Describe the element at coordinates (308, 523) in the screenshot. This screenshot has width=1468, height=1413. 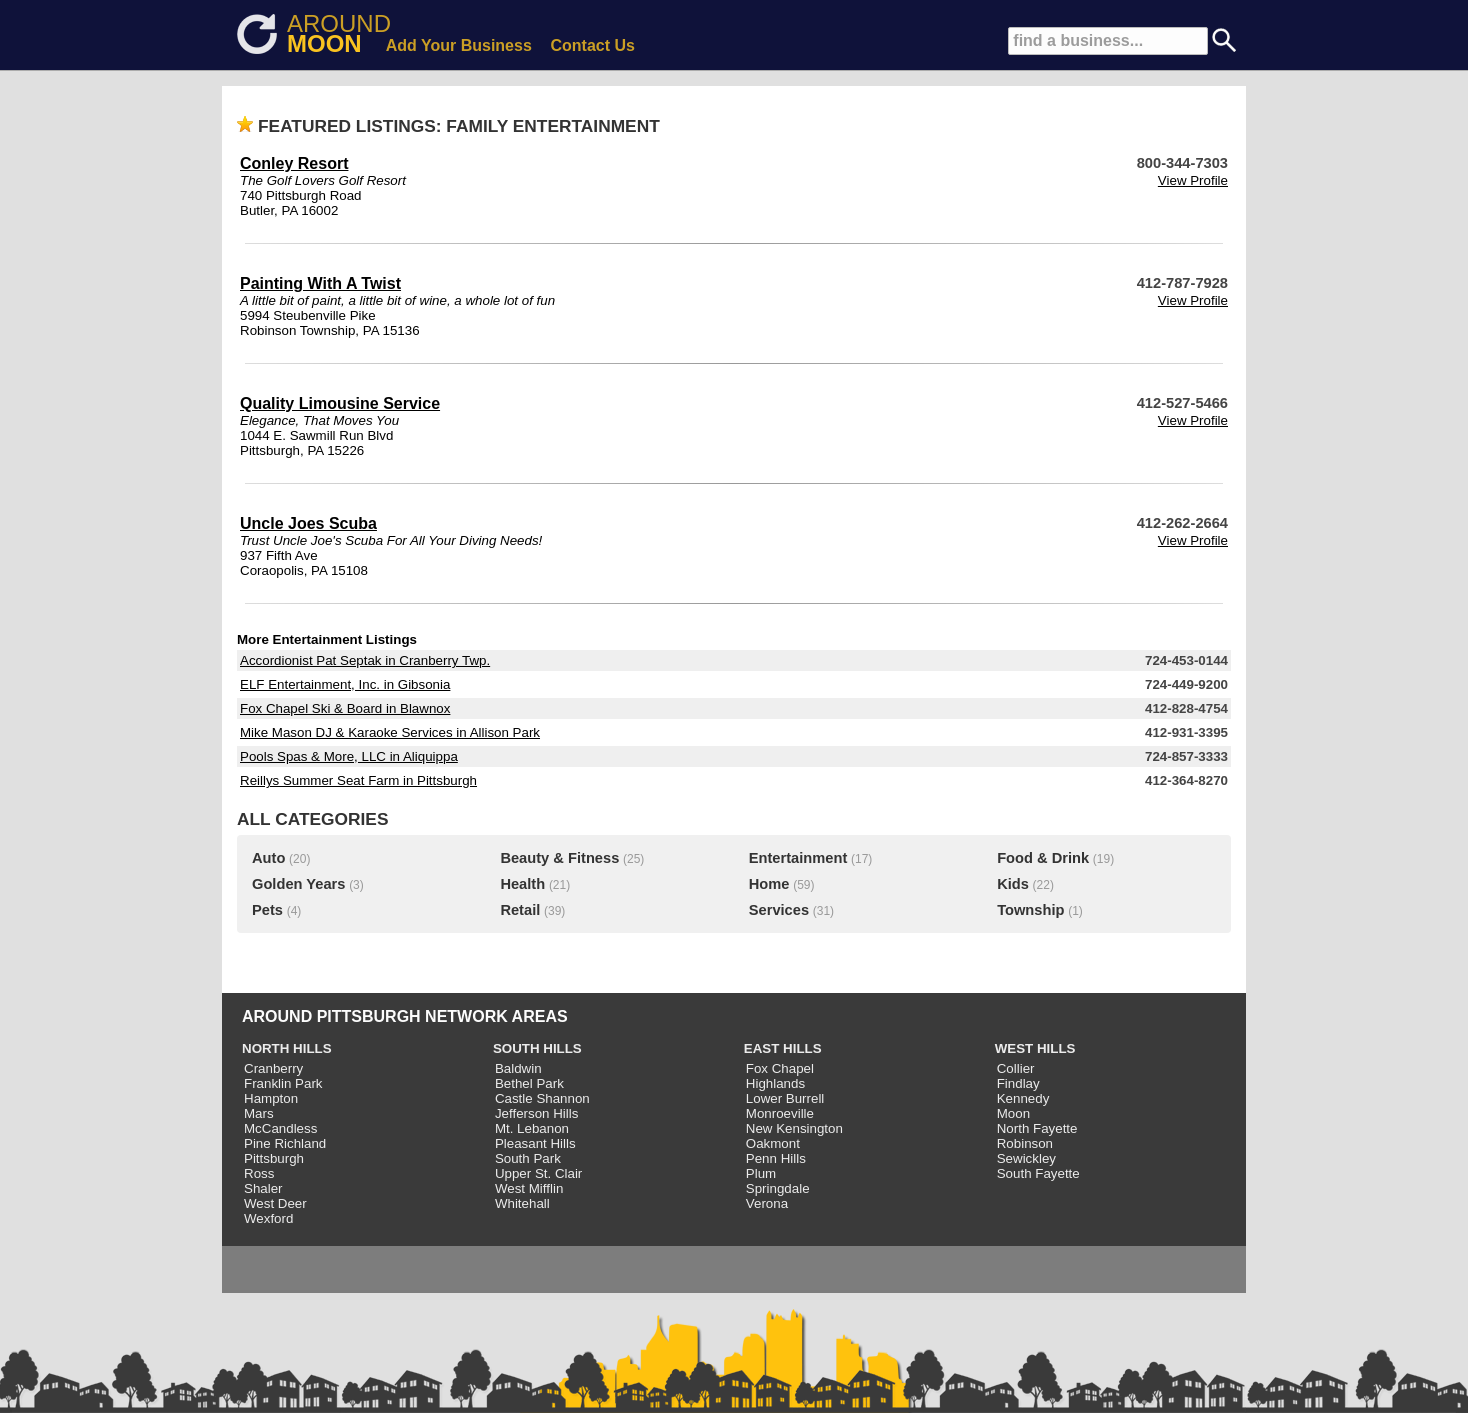
I see `Uncle Joes Scuba` at that location.